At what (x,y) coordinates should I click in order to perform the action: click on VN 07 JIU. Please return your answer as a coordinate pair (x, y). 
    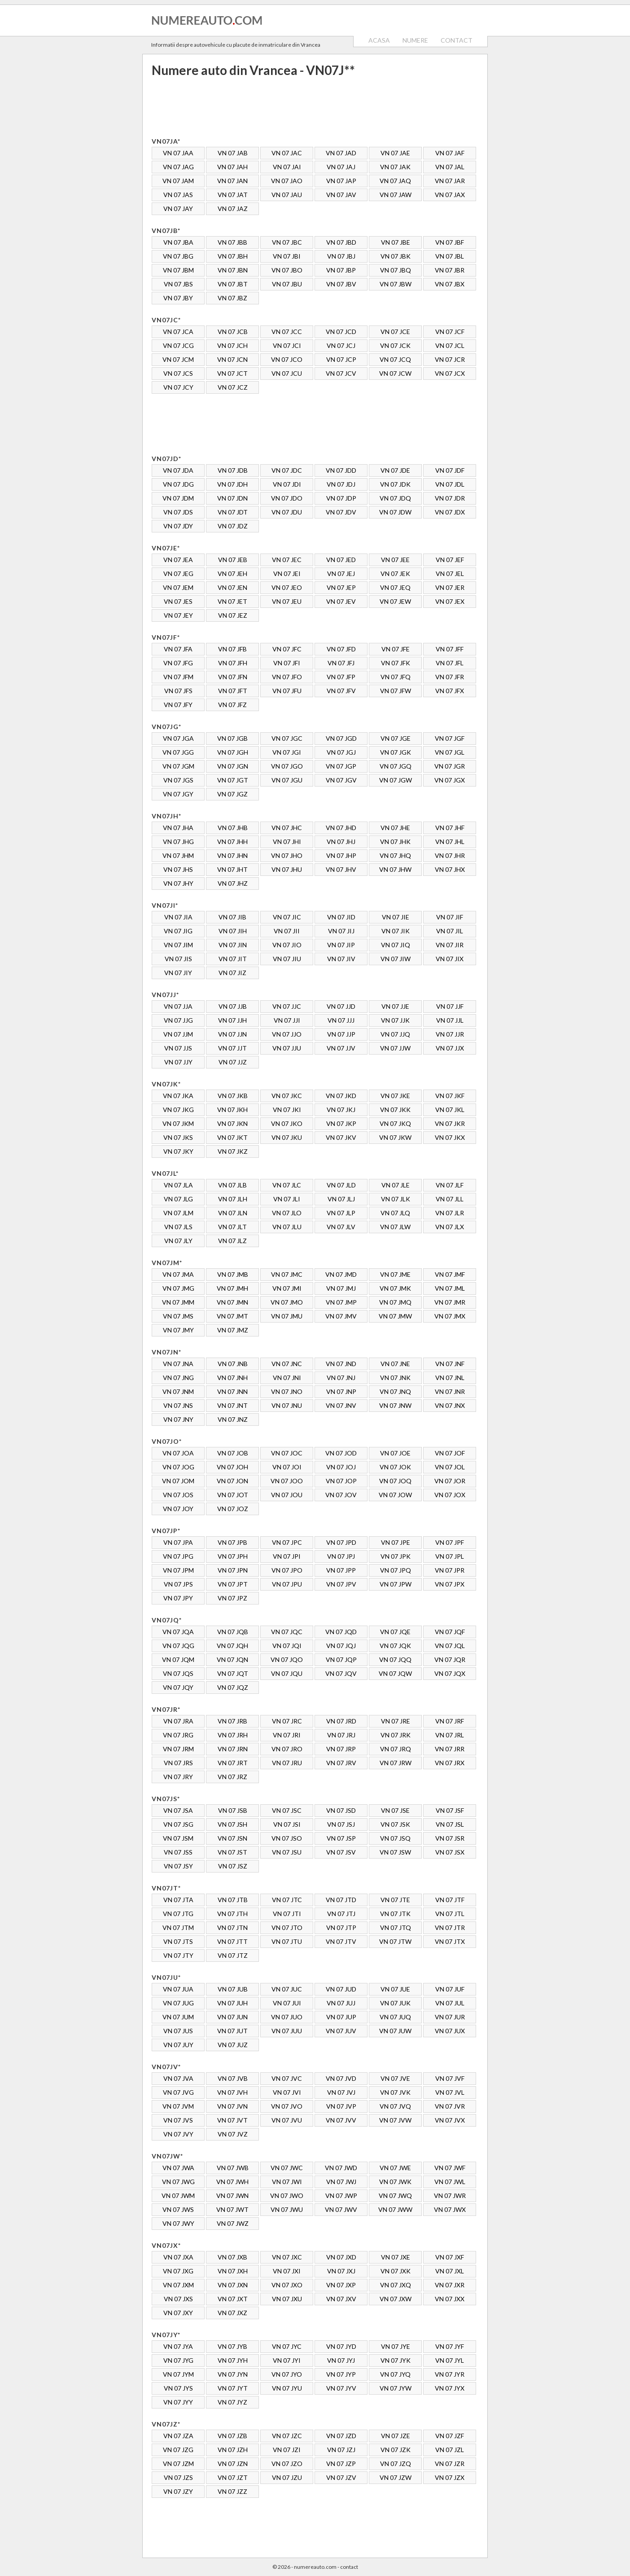
    Looking at the image, I should click on (287, 959).